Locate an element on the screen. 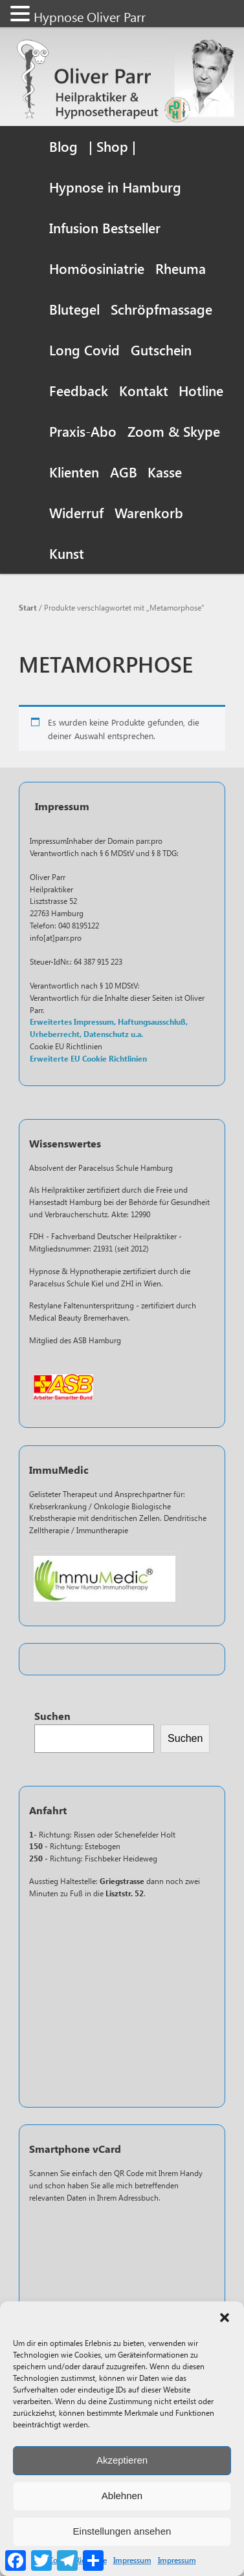 The width and height of the screenshot is (244, 2576). Schröpfmassage is located at coordinates (161, 309).